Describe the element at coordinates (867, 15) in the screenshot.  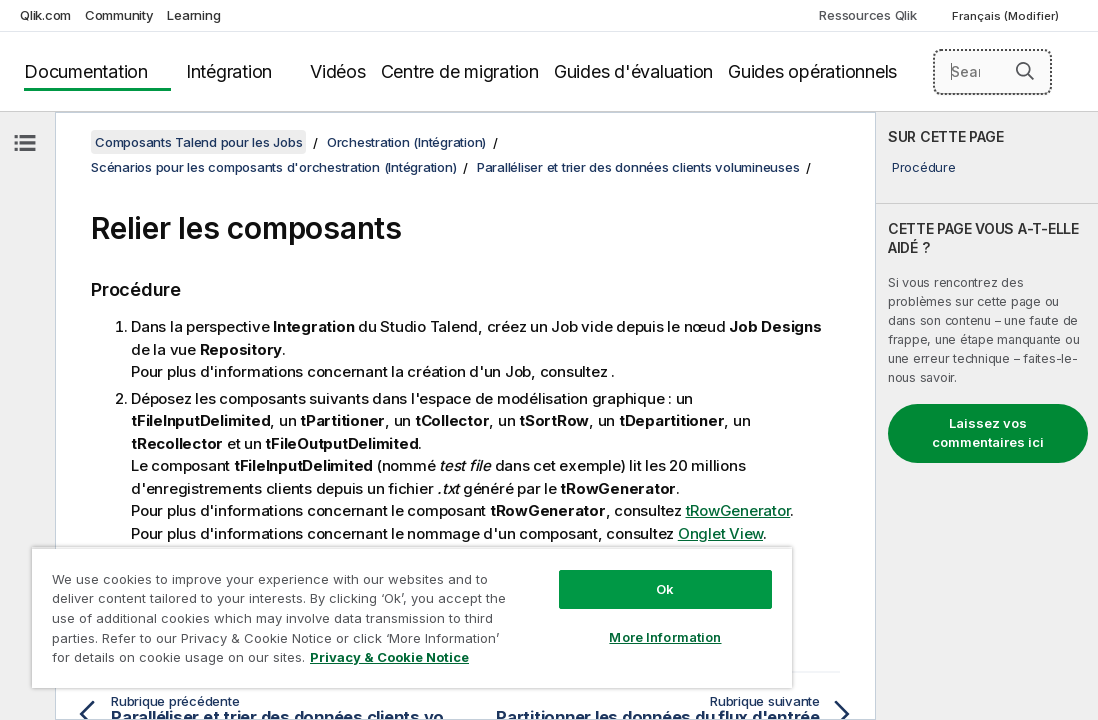
I see `Ressources Qlik` at that location.